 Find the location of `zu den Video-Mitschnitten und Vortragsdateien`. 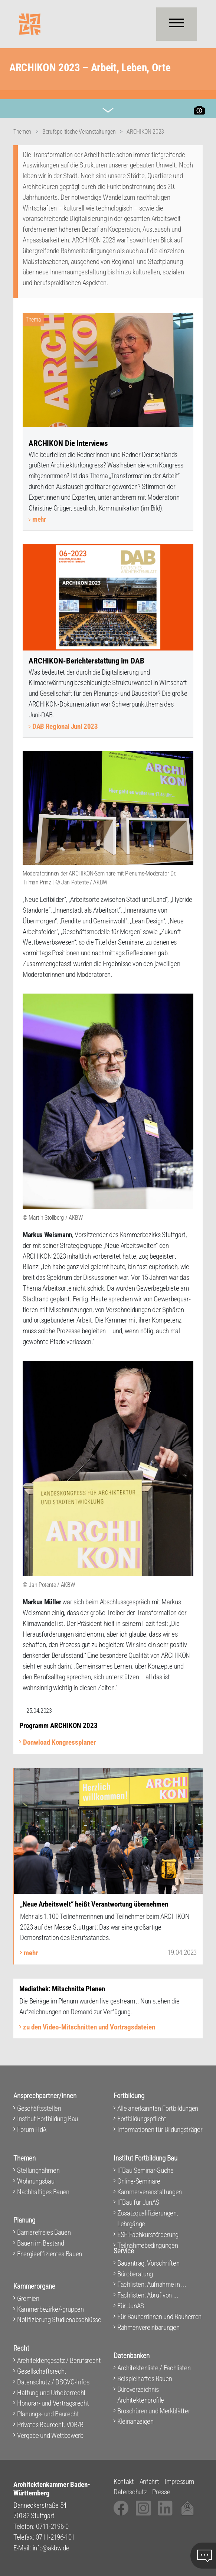

zu den Video-Mitschnitten und Vortragsdateien is located at coordinates (89, 2027).